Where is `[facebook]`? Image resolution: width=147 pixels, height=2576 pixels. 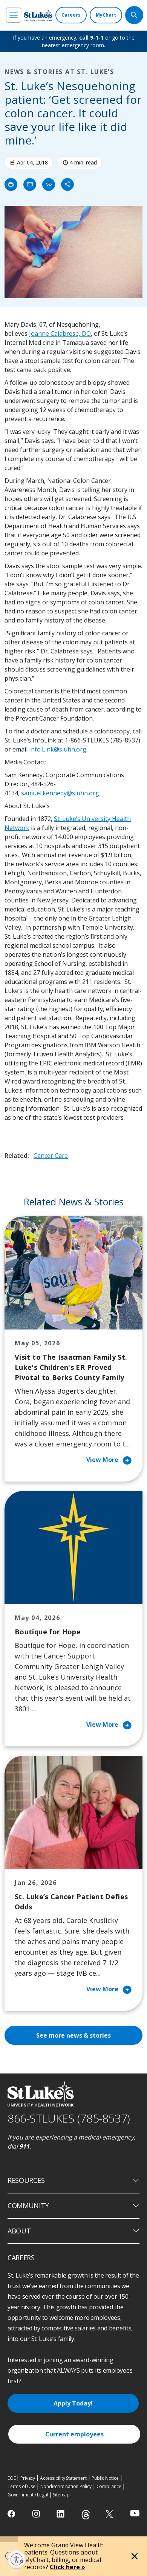 [facebook] is located at coordinates (12, 2514).